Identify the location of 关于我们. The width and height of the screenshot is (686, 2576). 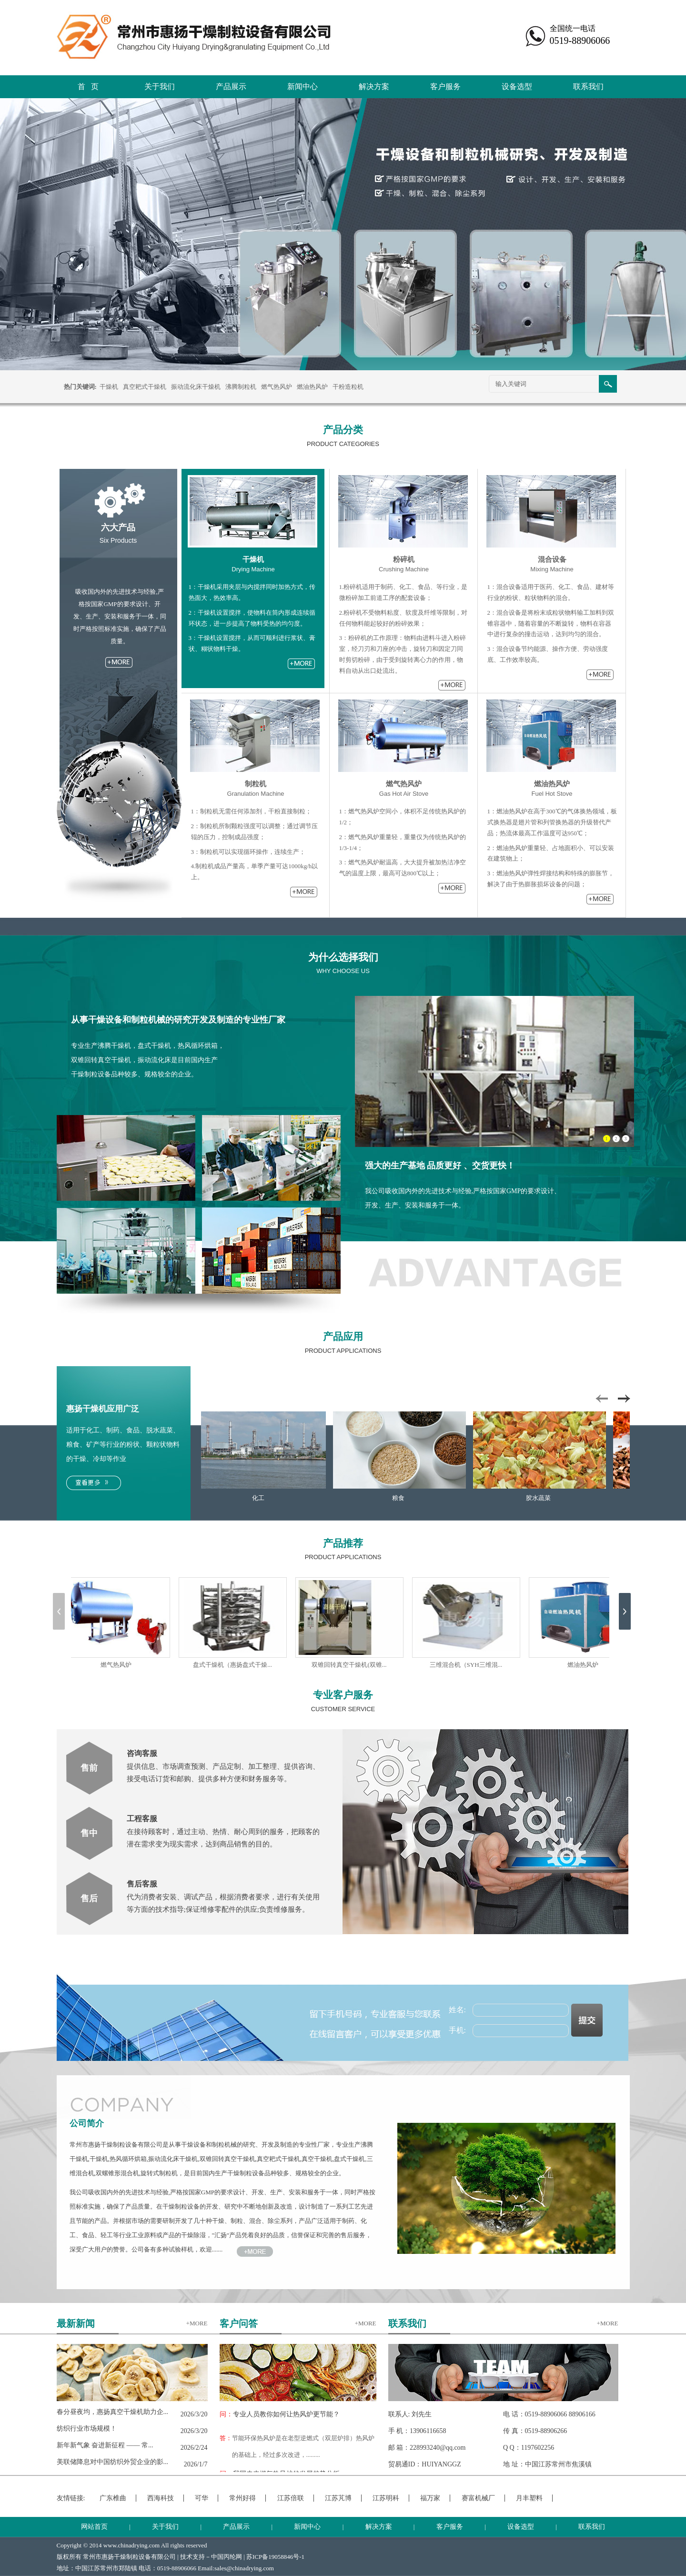
(159, 86).